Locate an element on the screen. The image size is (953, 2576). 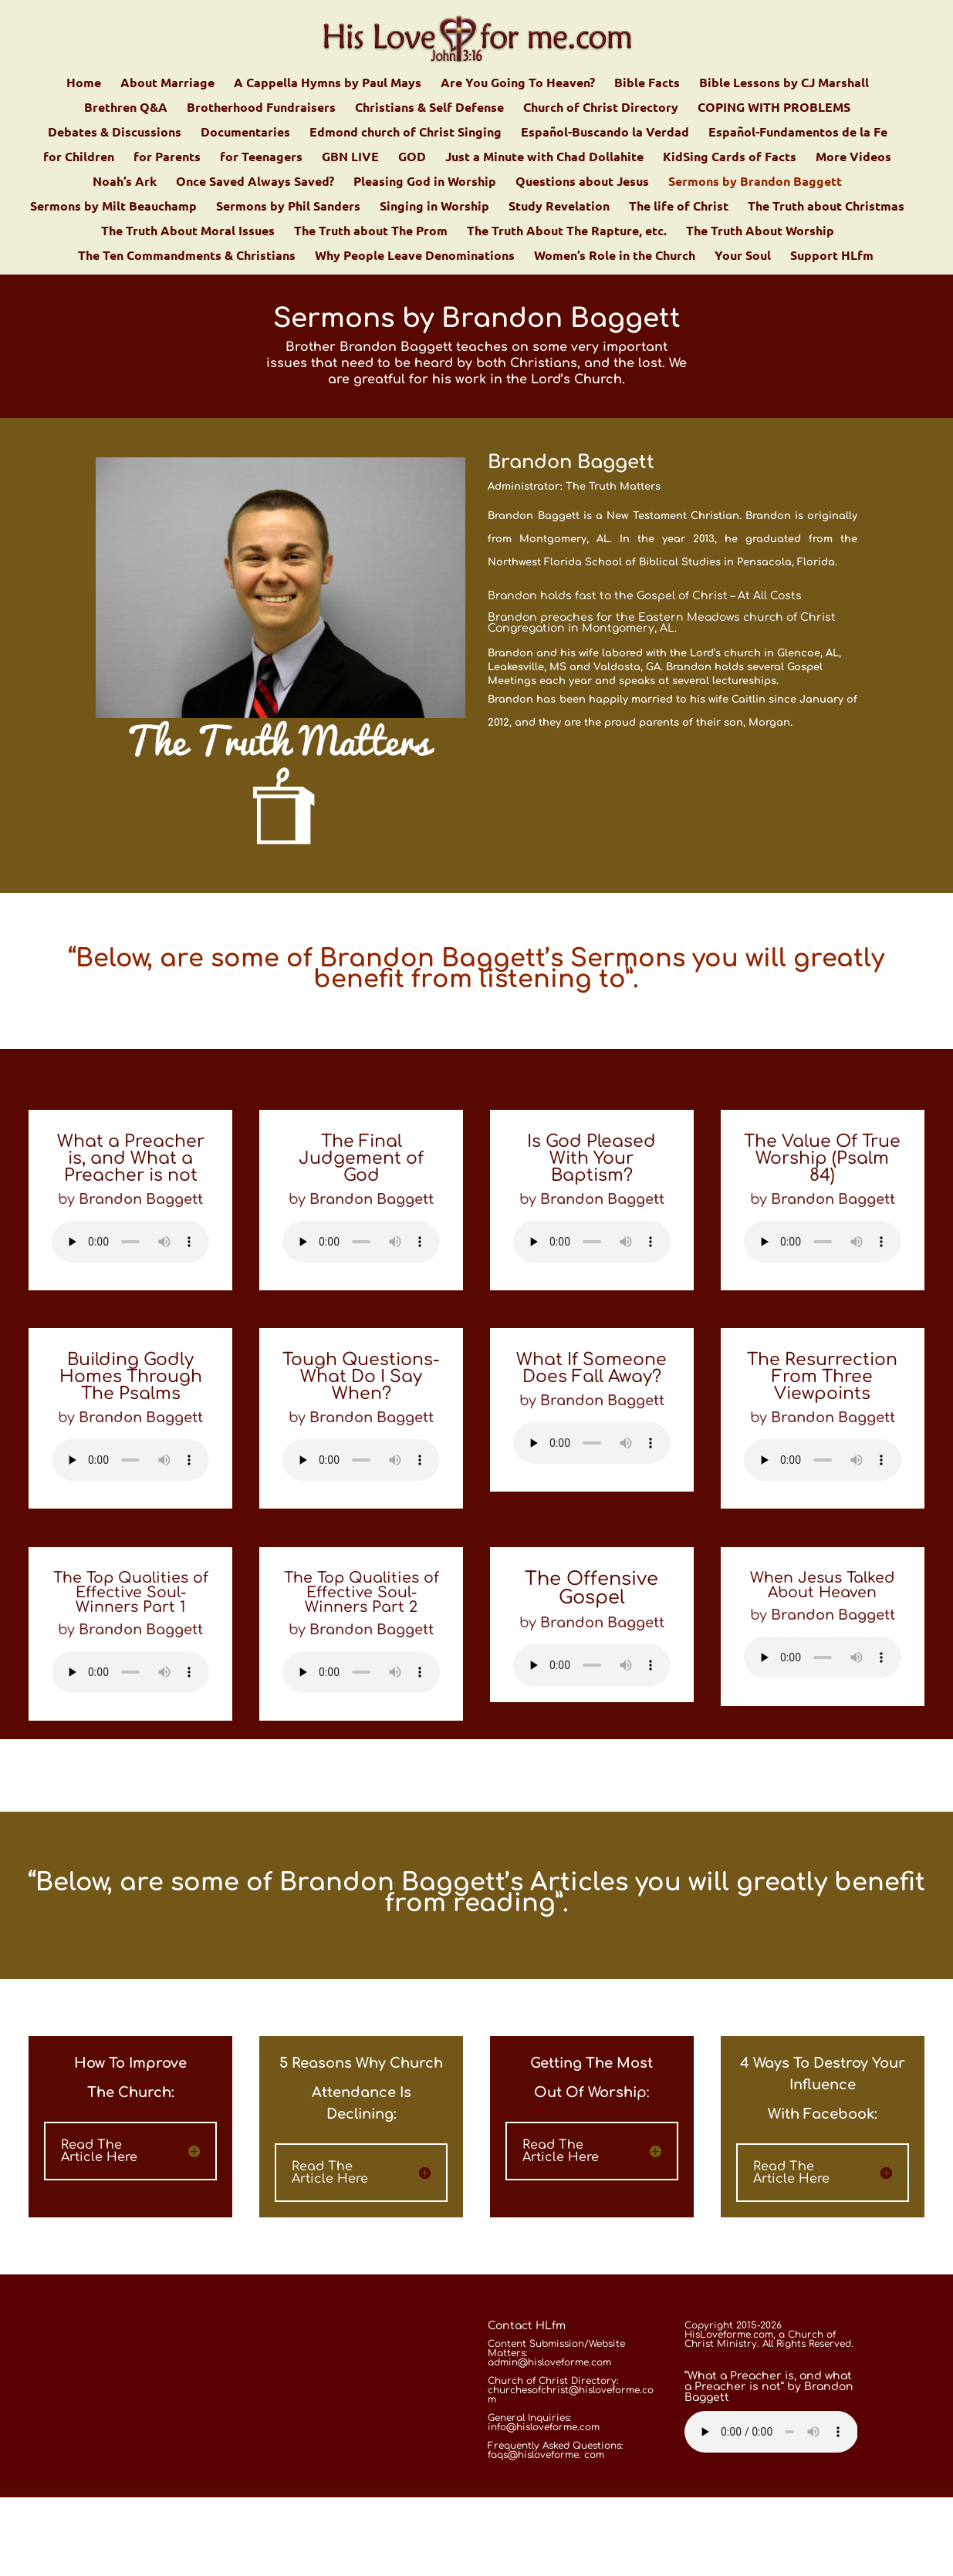
Español-Buscando la Verdad is located at coordinates (605, 133).